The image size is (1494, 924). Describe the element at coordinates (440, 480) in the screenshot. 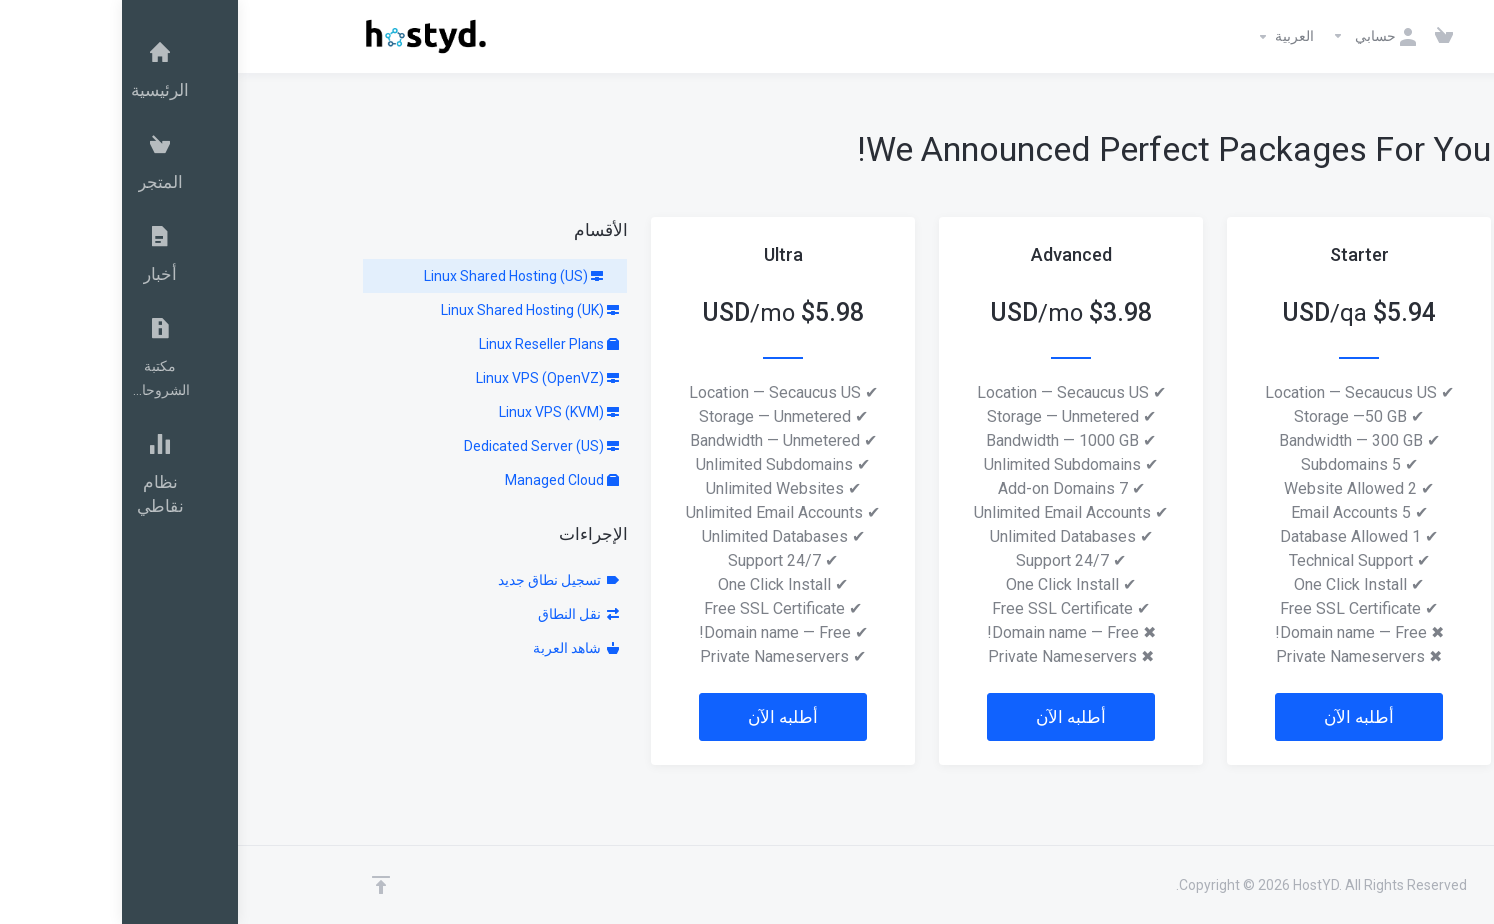

I see `Managed Cloud` at that location.